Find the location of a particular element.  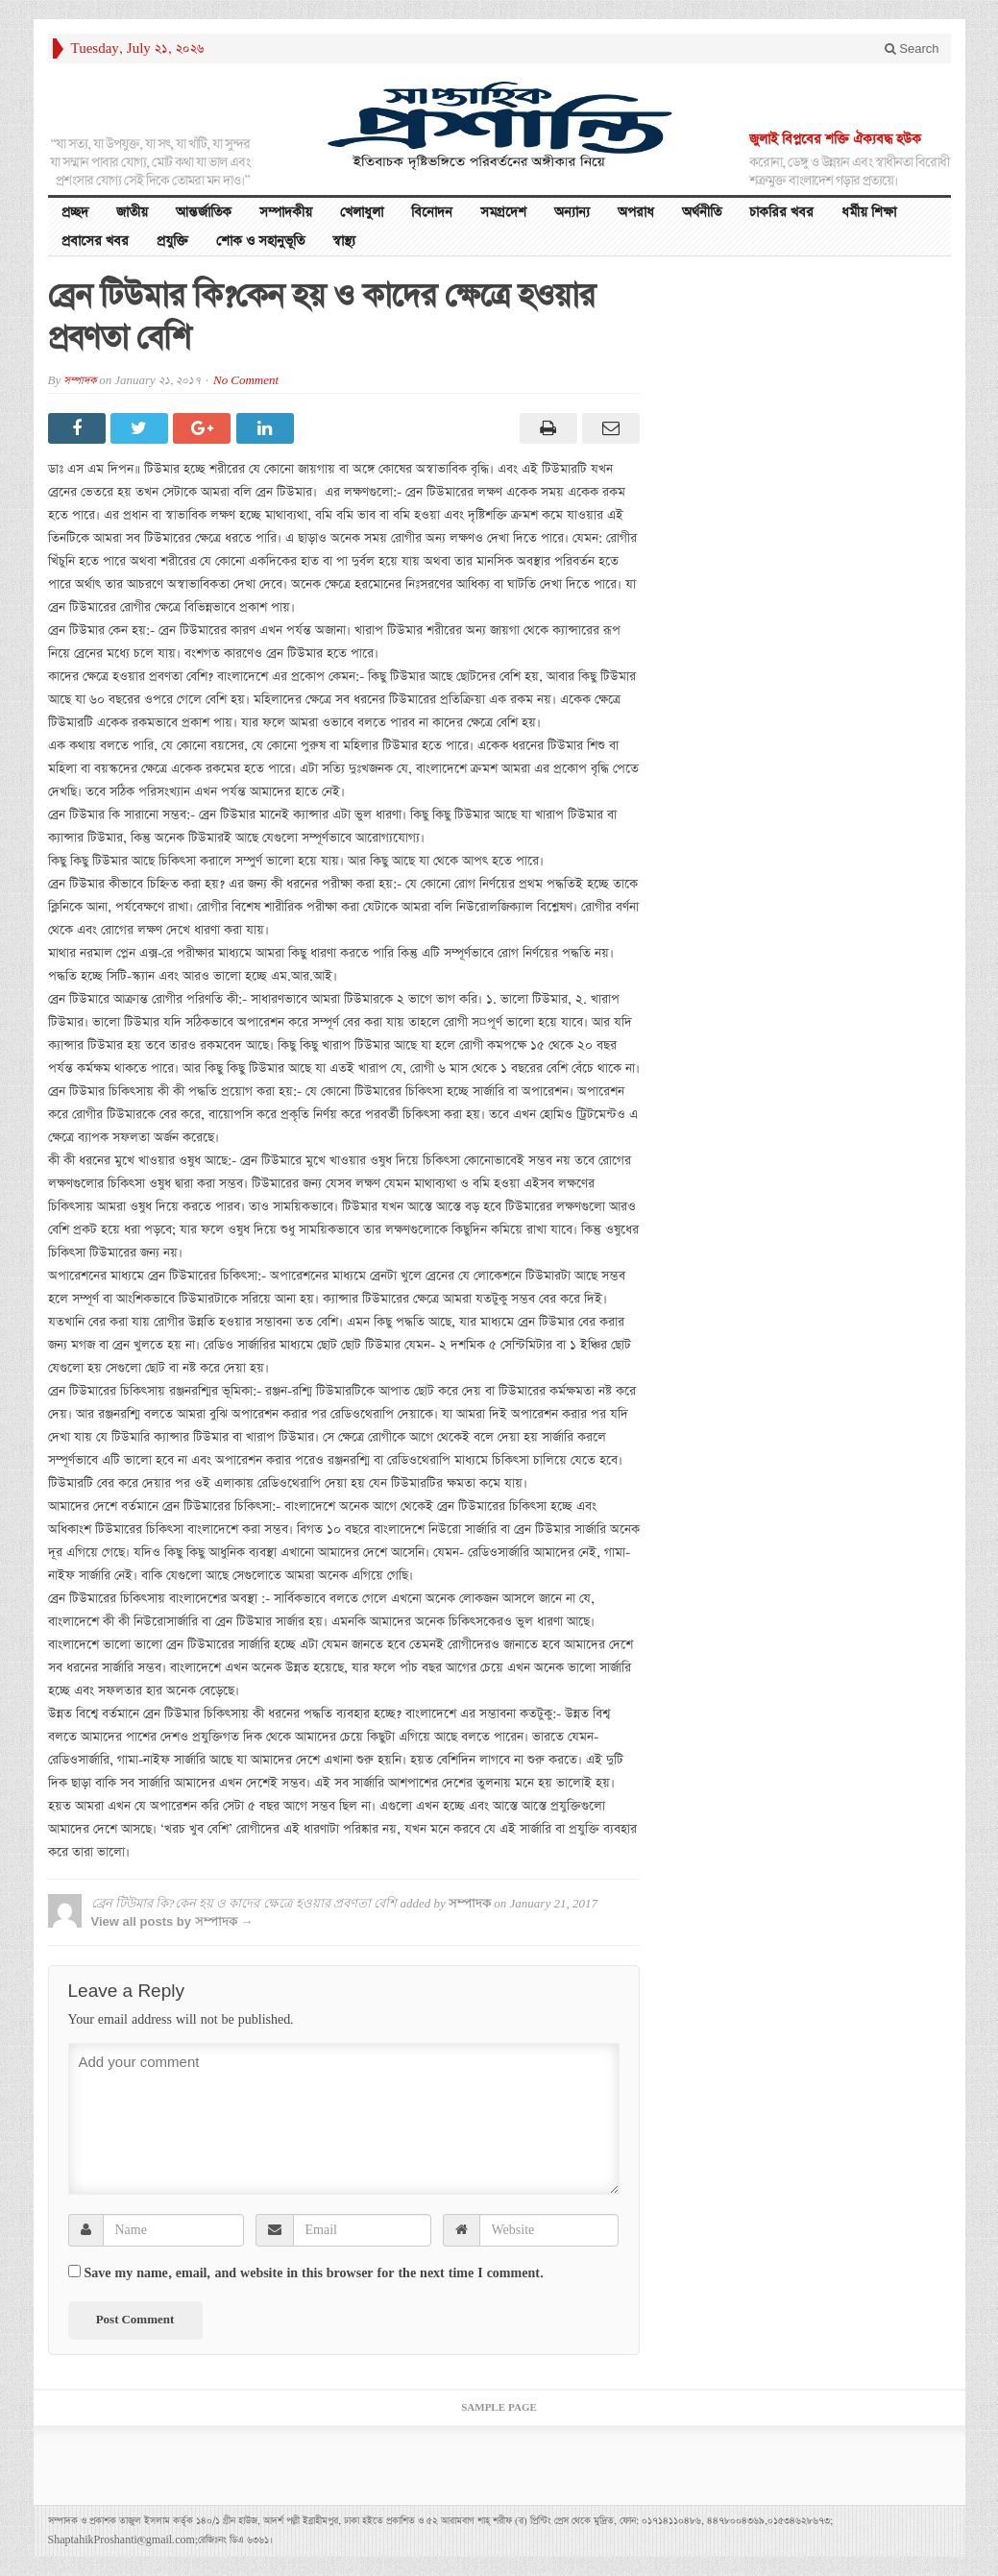

অর্থনীতি is located at coordinates (701, 212).